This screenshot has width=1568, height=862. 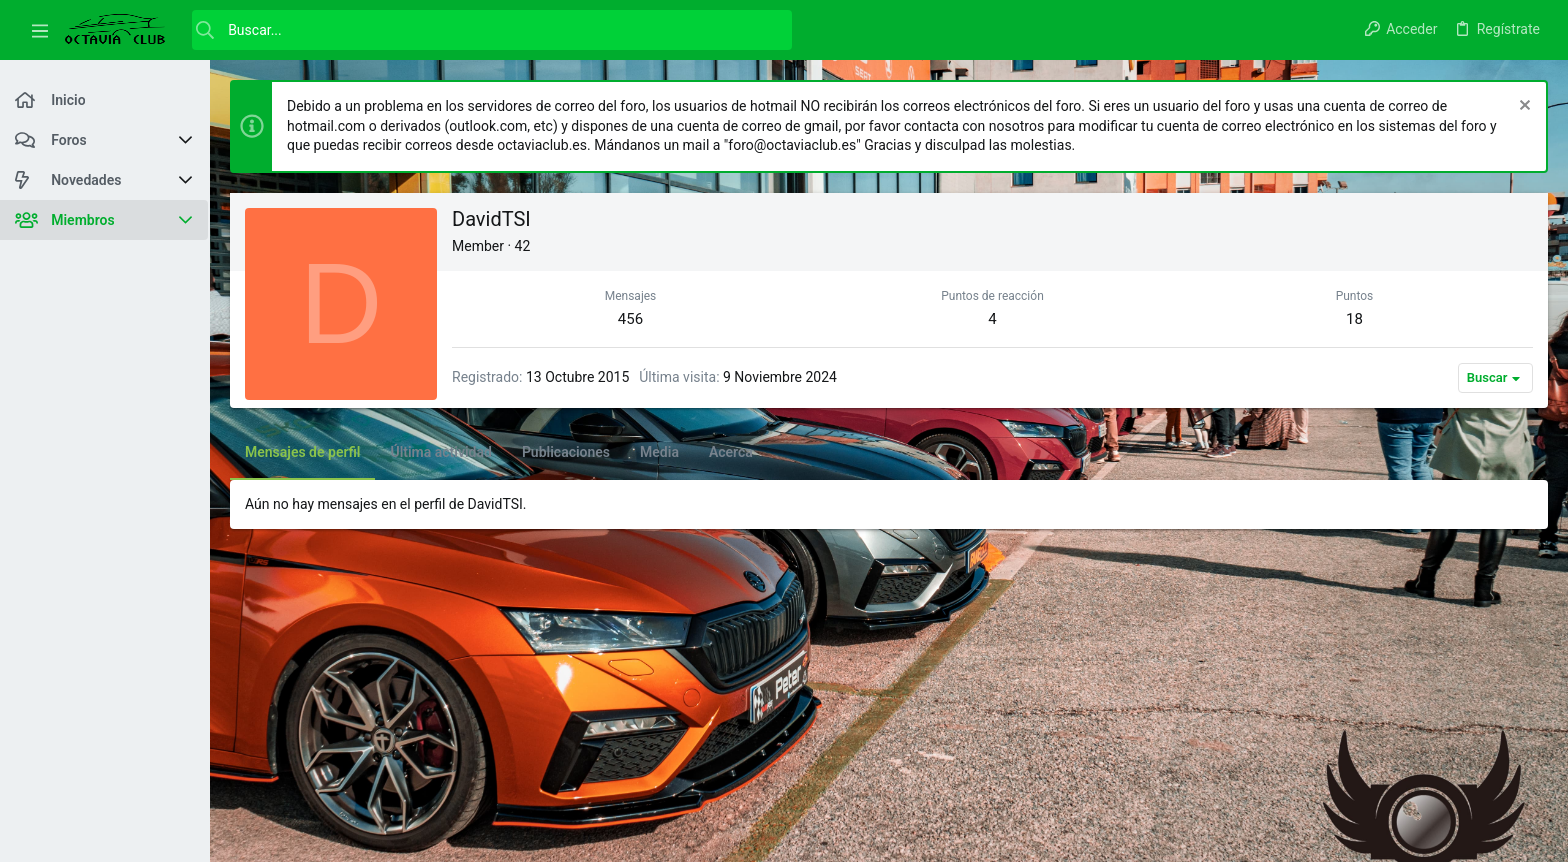 I want to click on [Buscar], so click(x=492, y=30).